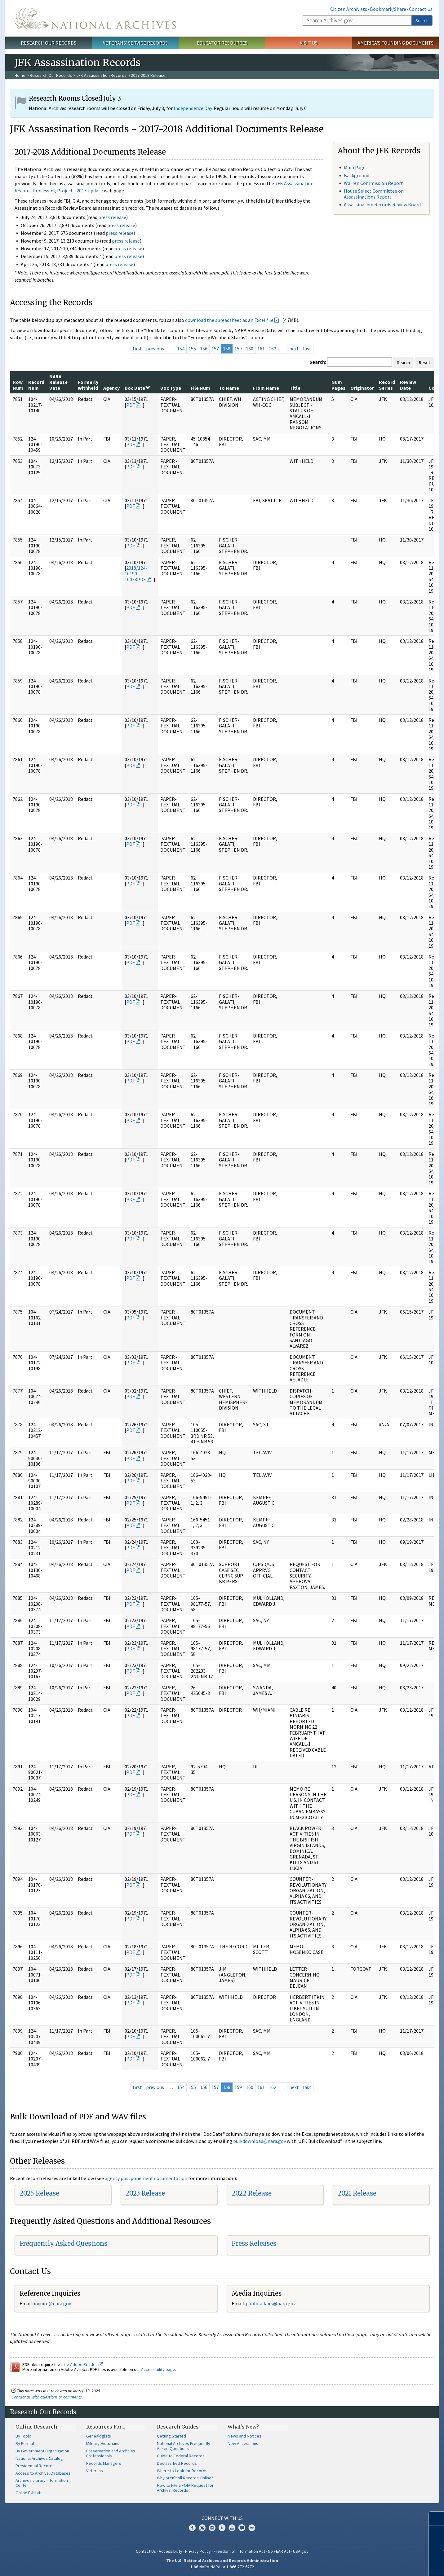  What do you see at coordinates (294, 348) in the screenshot?
I see `next` at bounding box center [294, 348].